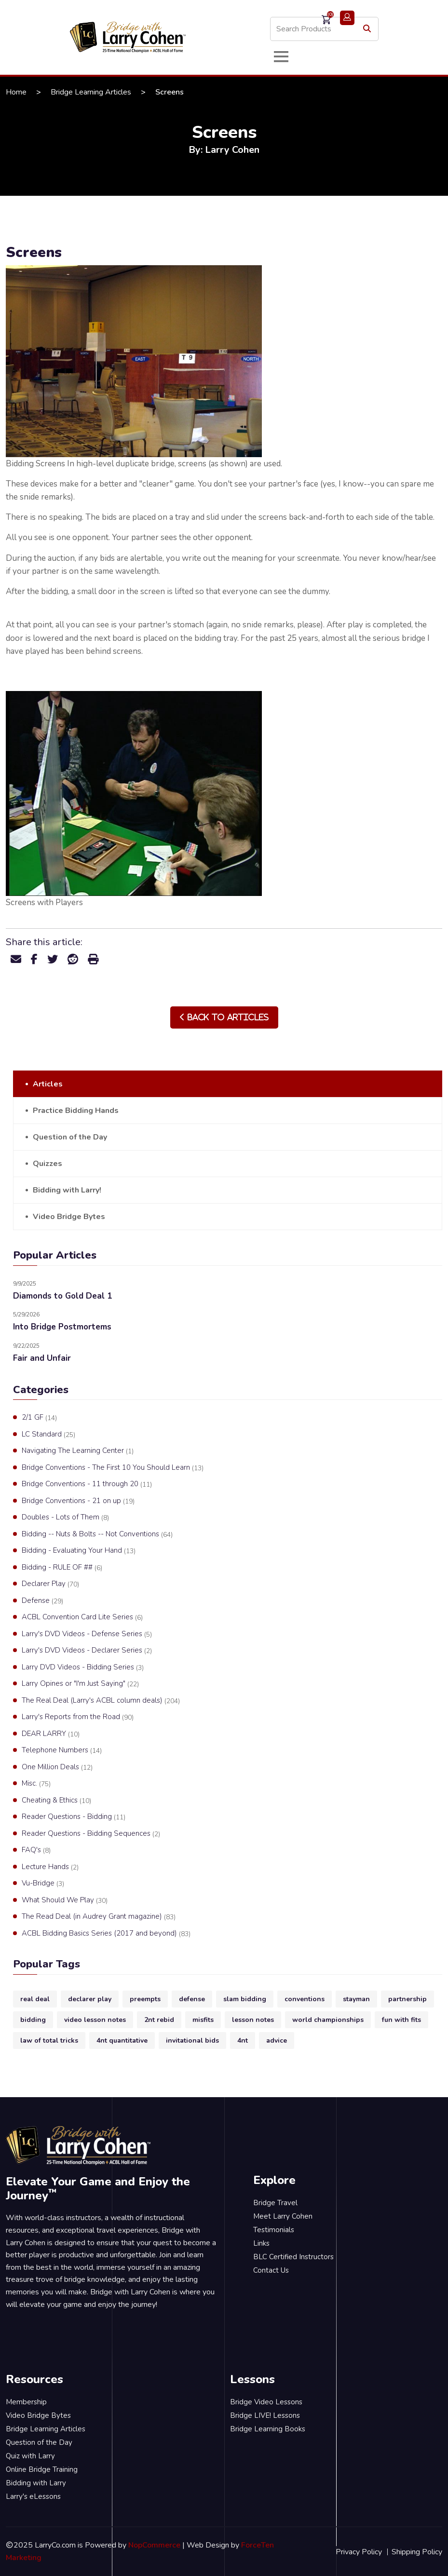 The height and width of the screenshot is (2576, 448). Describe the element at coordinates (242, 2040) in the screenshot. I see `4nt` at that location.